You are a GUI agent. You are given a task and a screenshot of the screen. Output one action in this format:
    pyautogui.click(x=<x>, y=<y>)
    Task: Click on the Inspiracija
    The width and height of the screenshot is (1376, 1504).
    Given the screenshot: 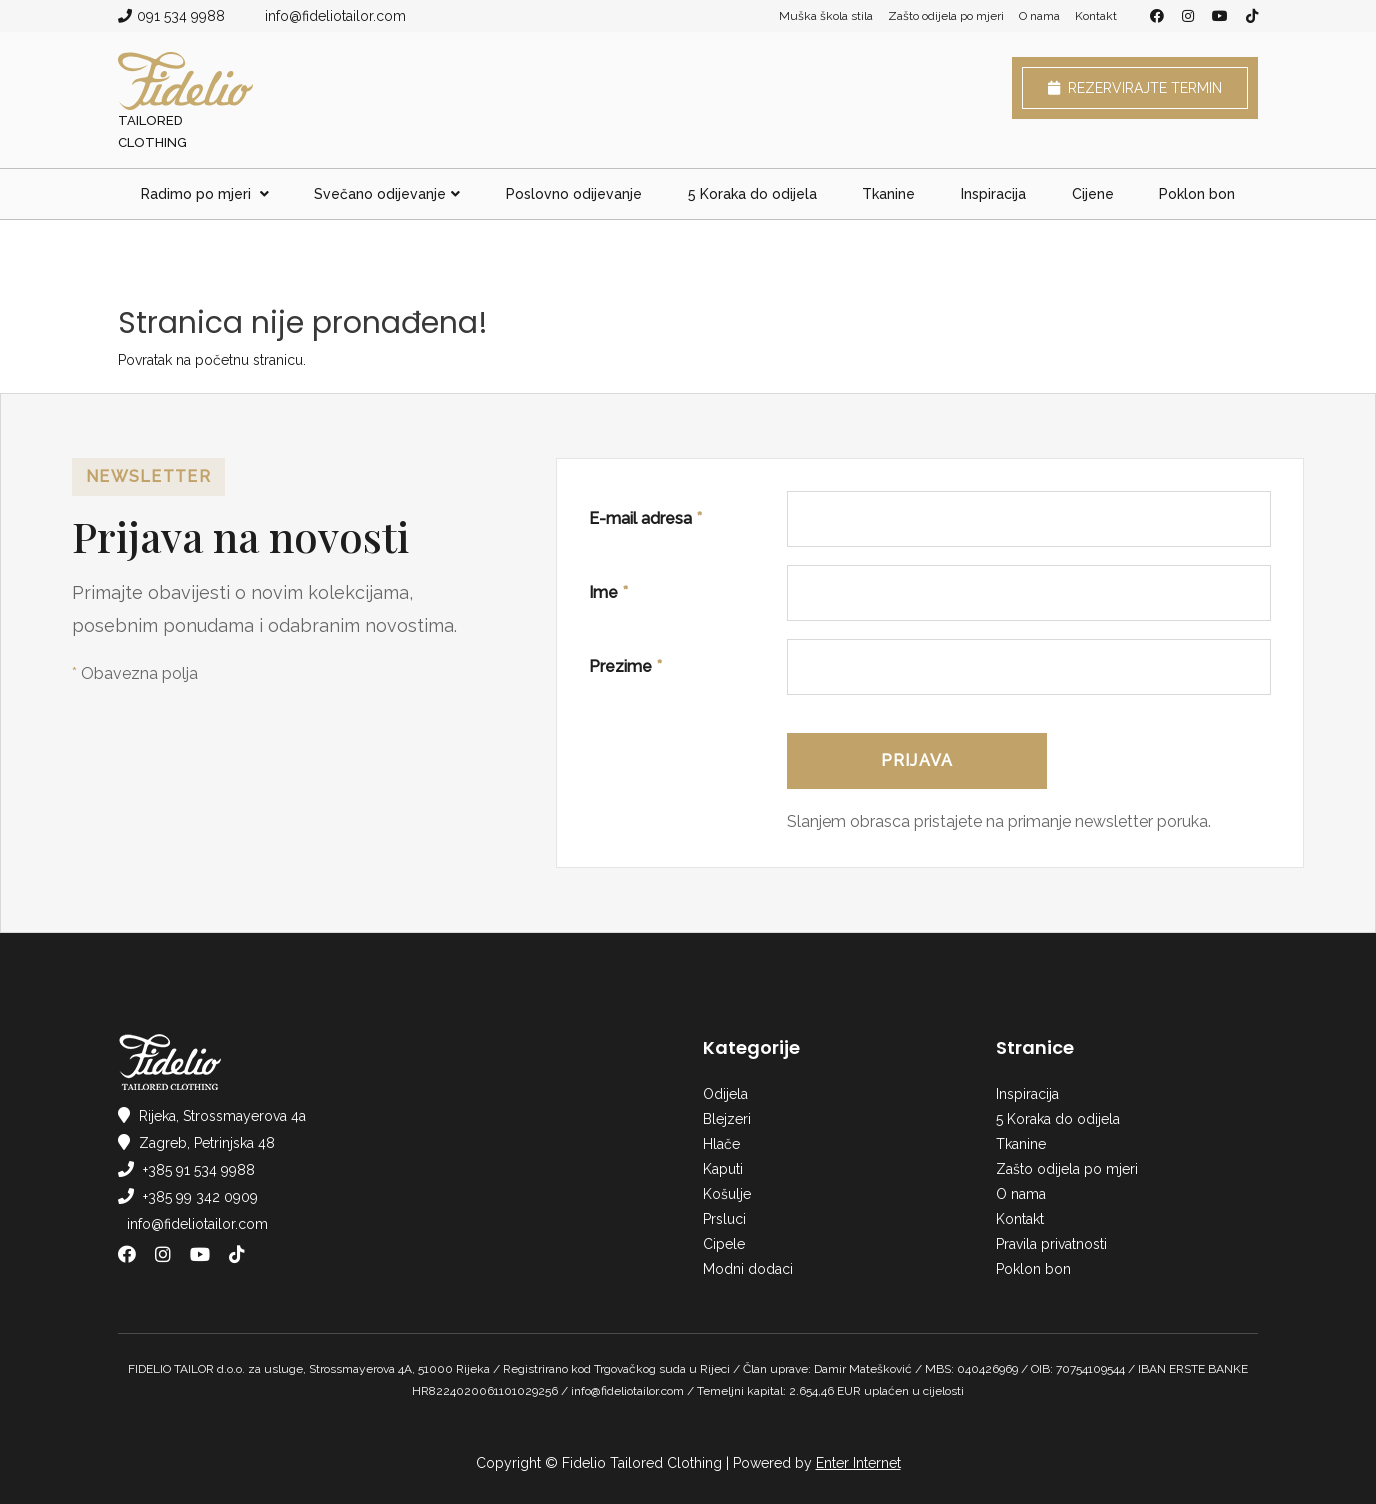 What is the action you would take?
    pyautogui.click(x=993, y=194)
    